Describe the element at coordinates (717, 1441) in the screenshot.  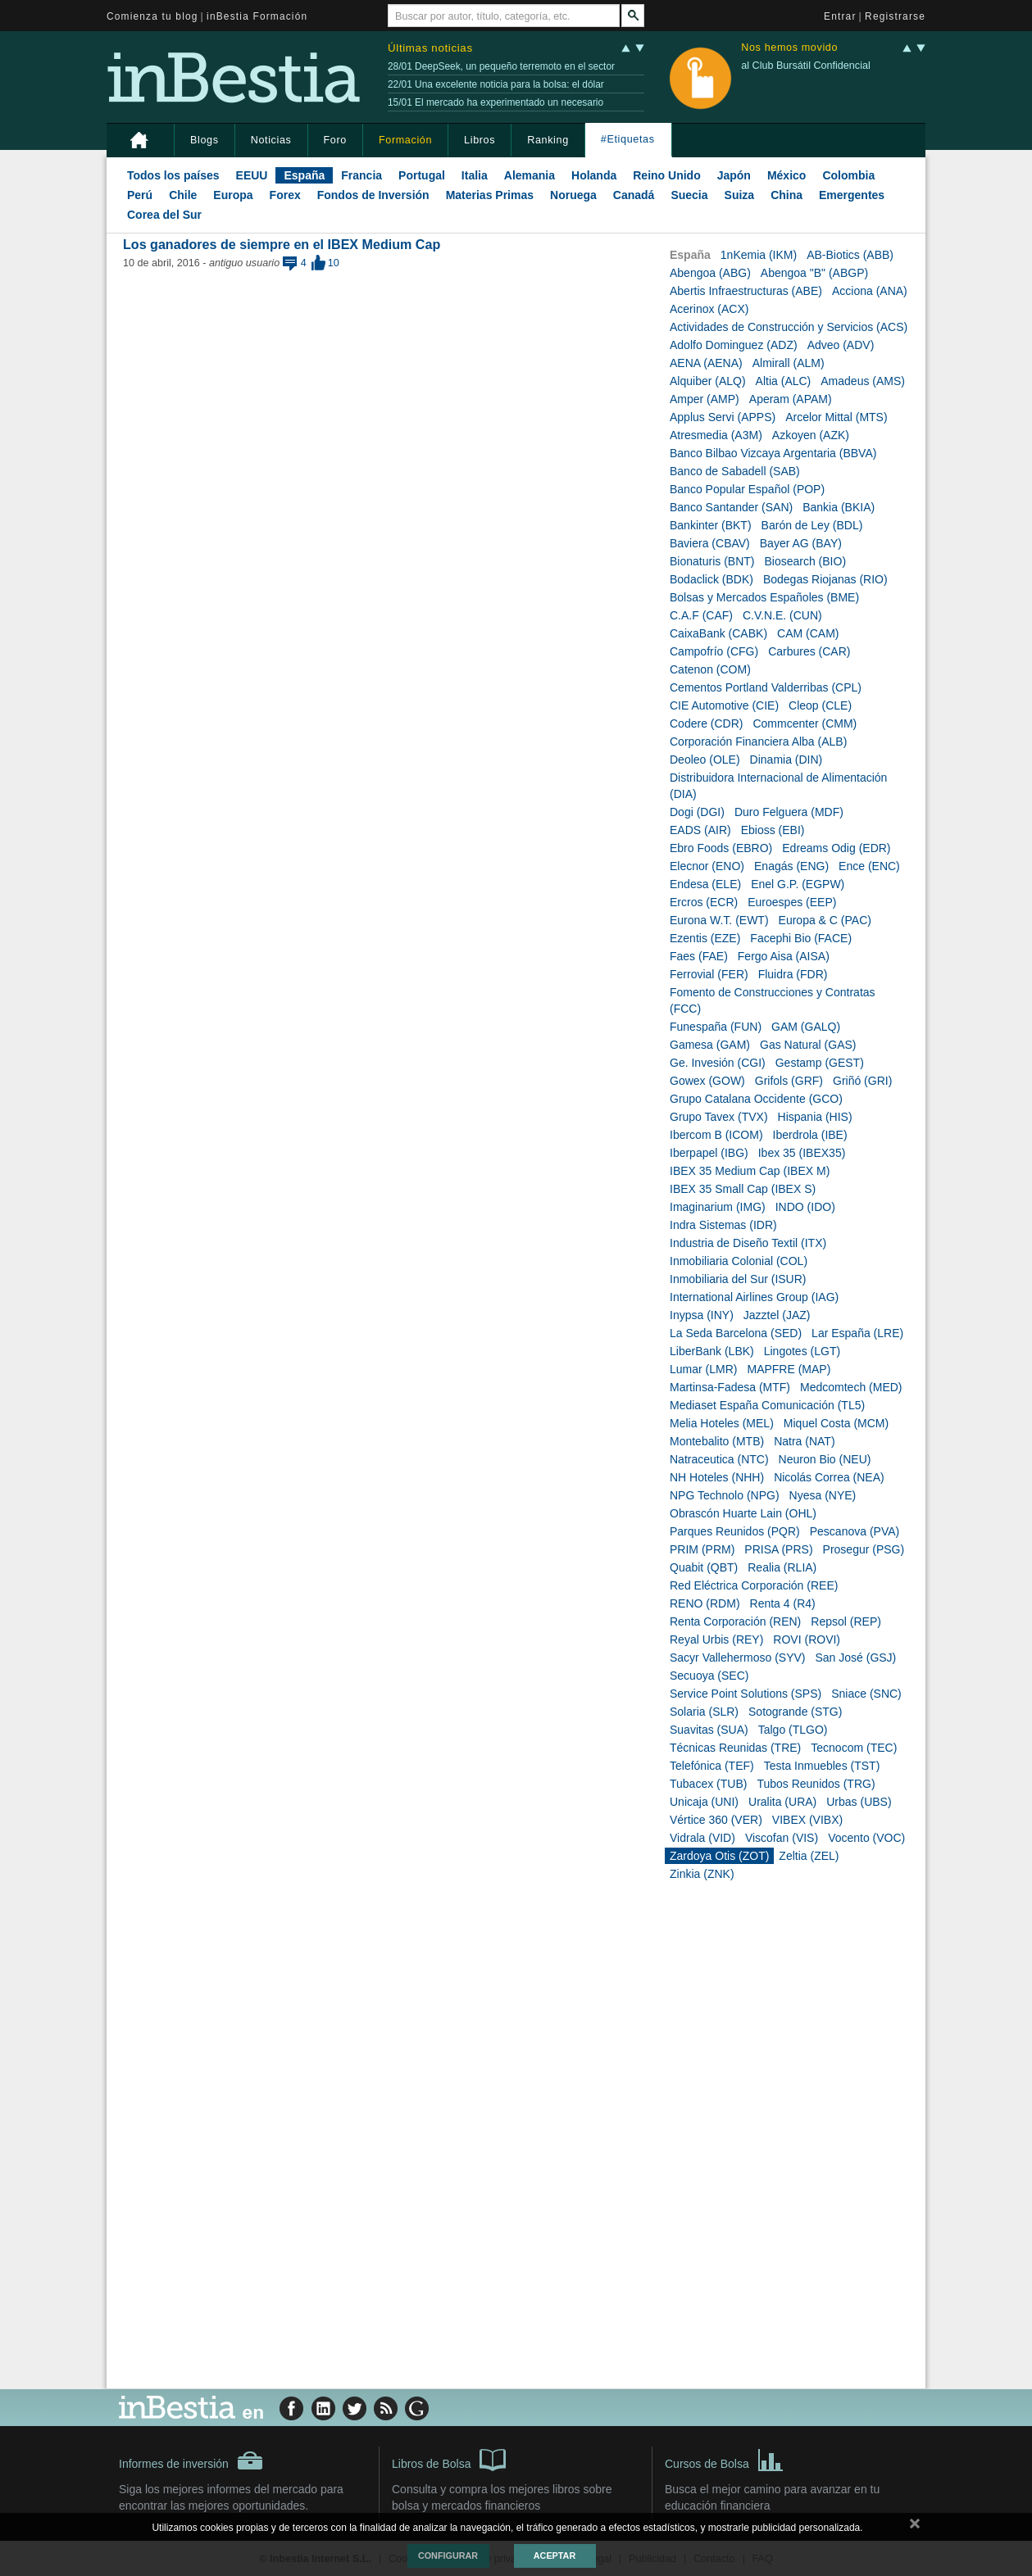
I see `Montebalito (MTB)` at that location.